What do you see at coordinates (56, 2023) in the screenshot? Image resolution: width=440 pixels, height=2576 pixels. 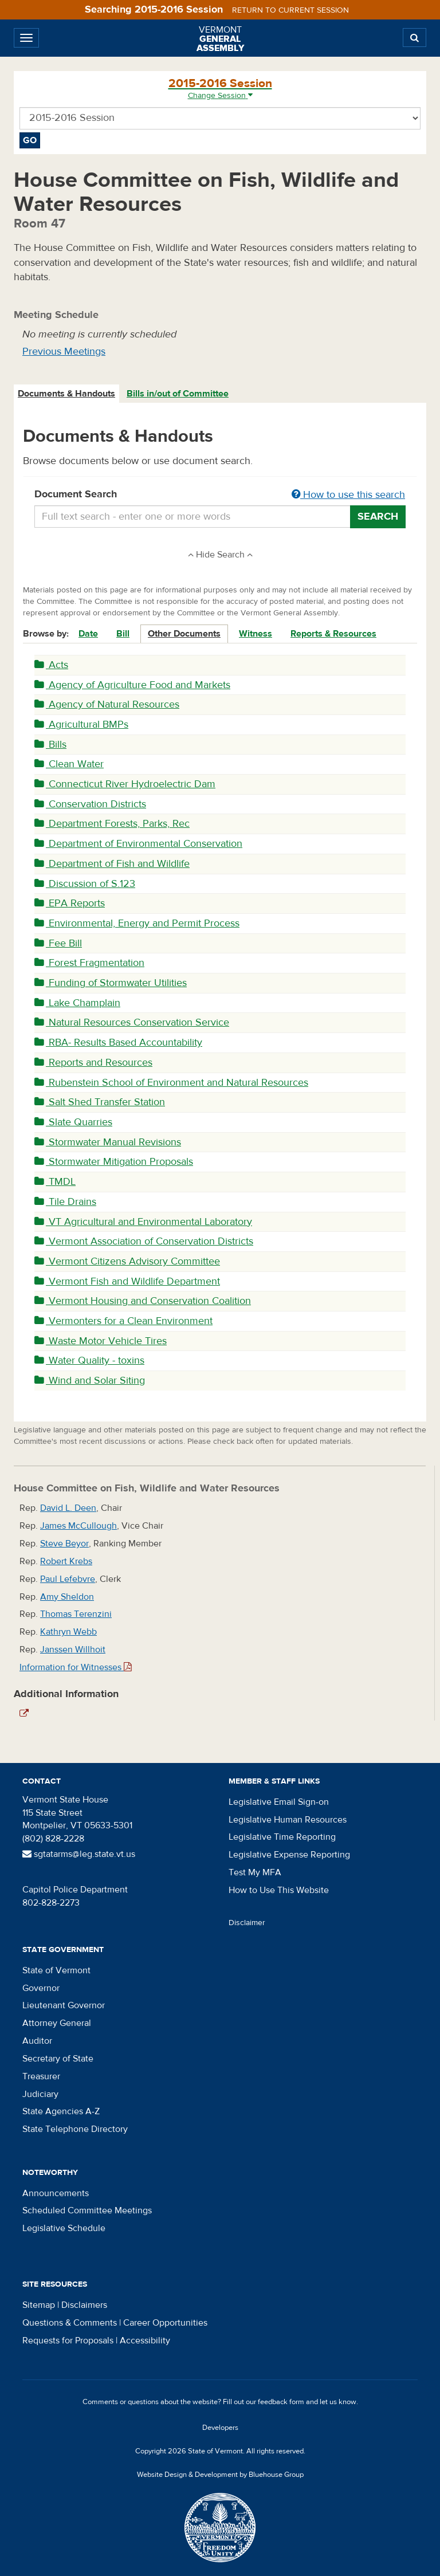 I see `Attorney General` at bounding box center [56, 2023].